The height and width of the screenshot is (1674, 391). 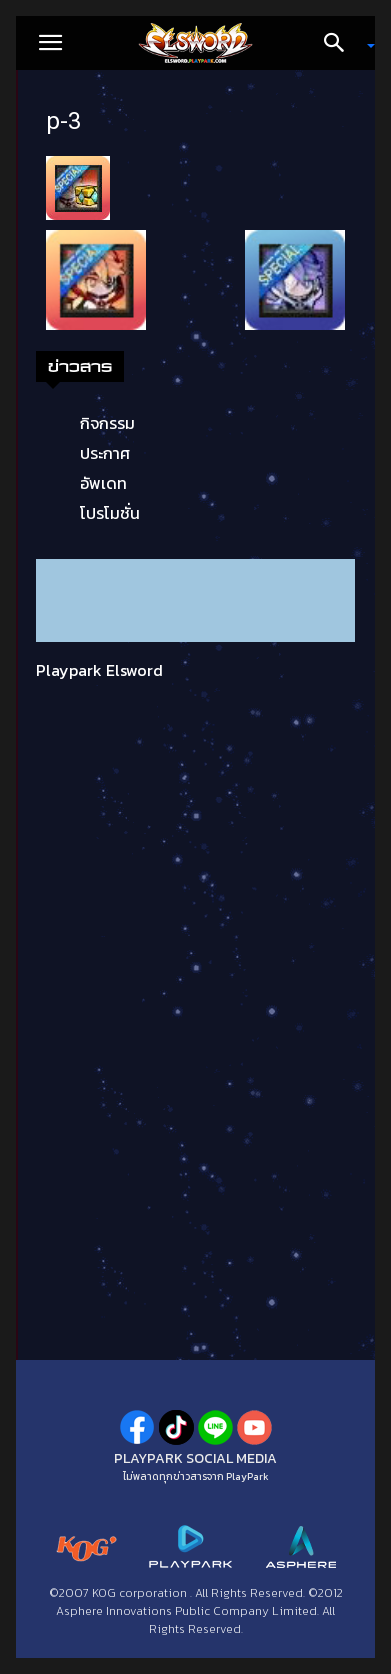 I want to click on อัพเดท, so click(x=103, y=483).